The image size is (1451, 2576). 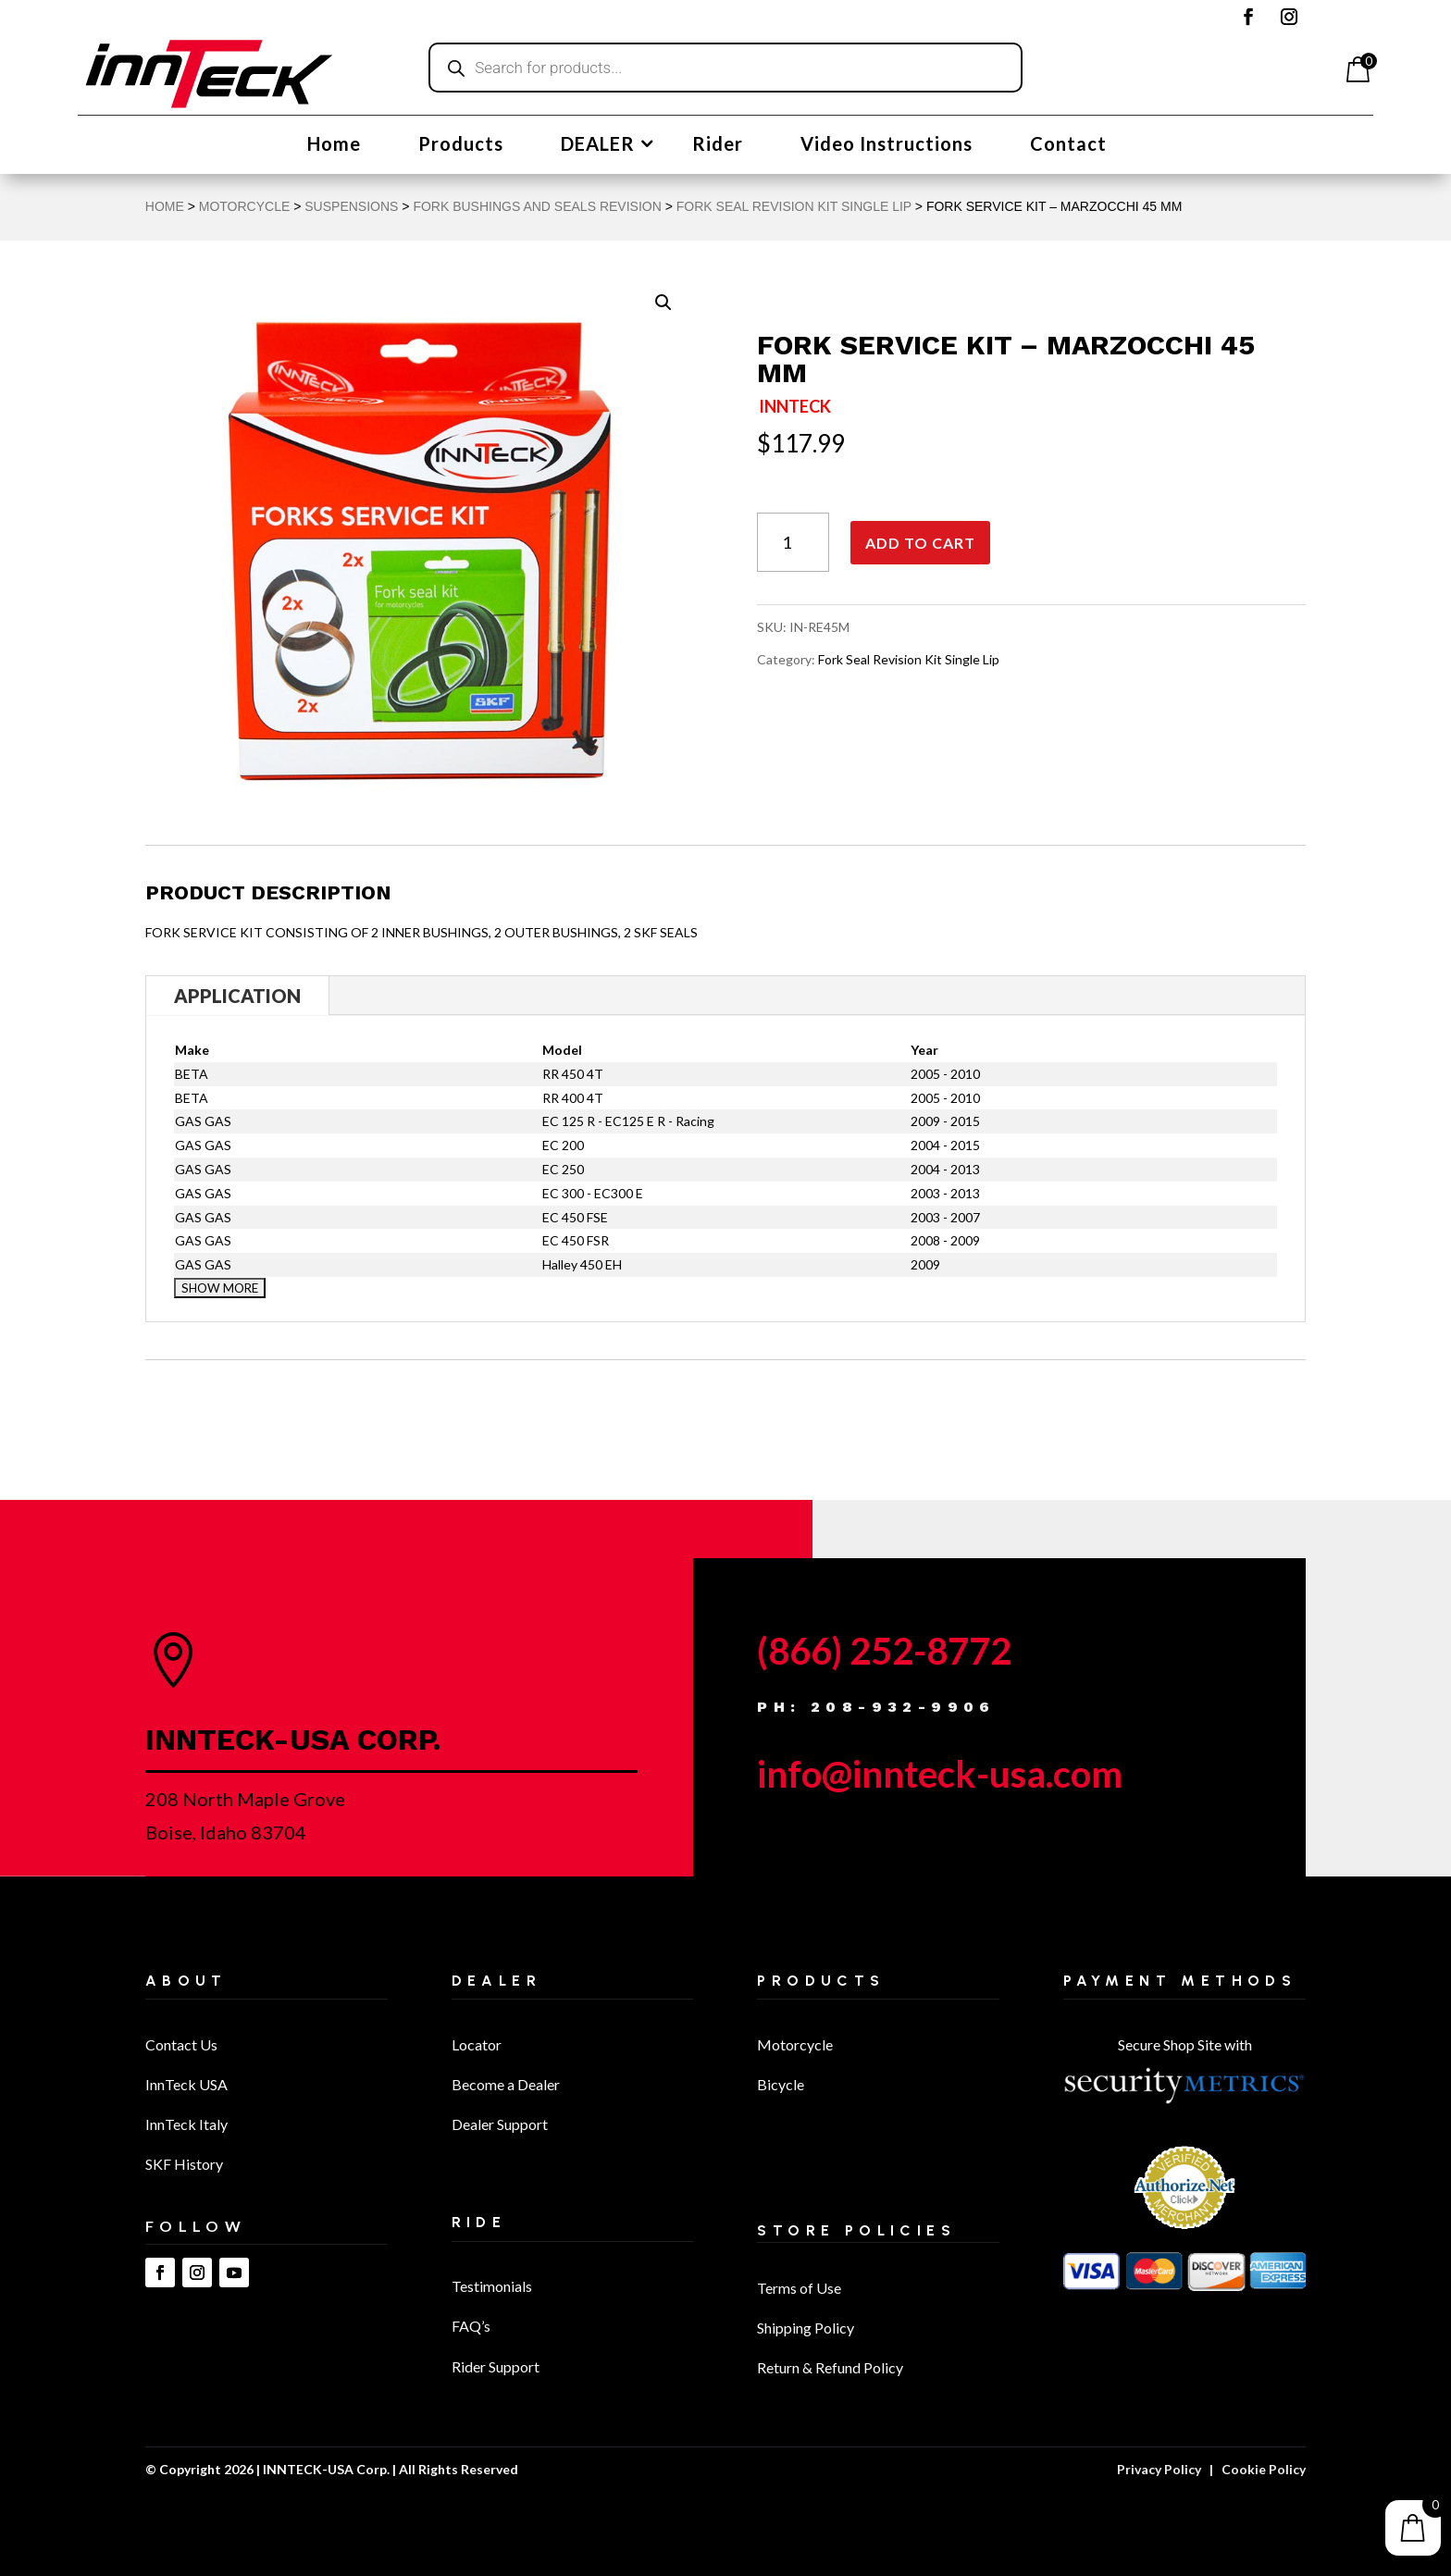 What do you see at coordinates (506, 2084) in the screenshot?
I see `Become a Dealer` at bounding box center [506, 2084].